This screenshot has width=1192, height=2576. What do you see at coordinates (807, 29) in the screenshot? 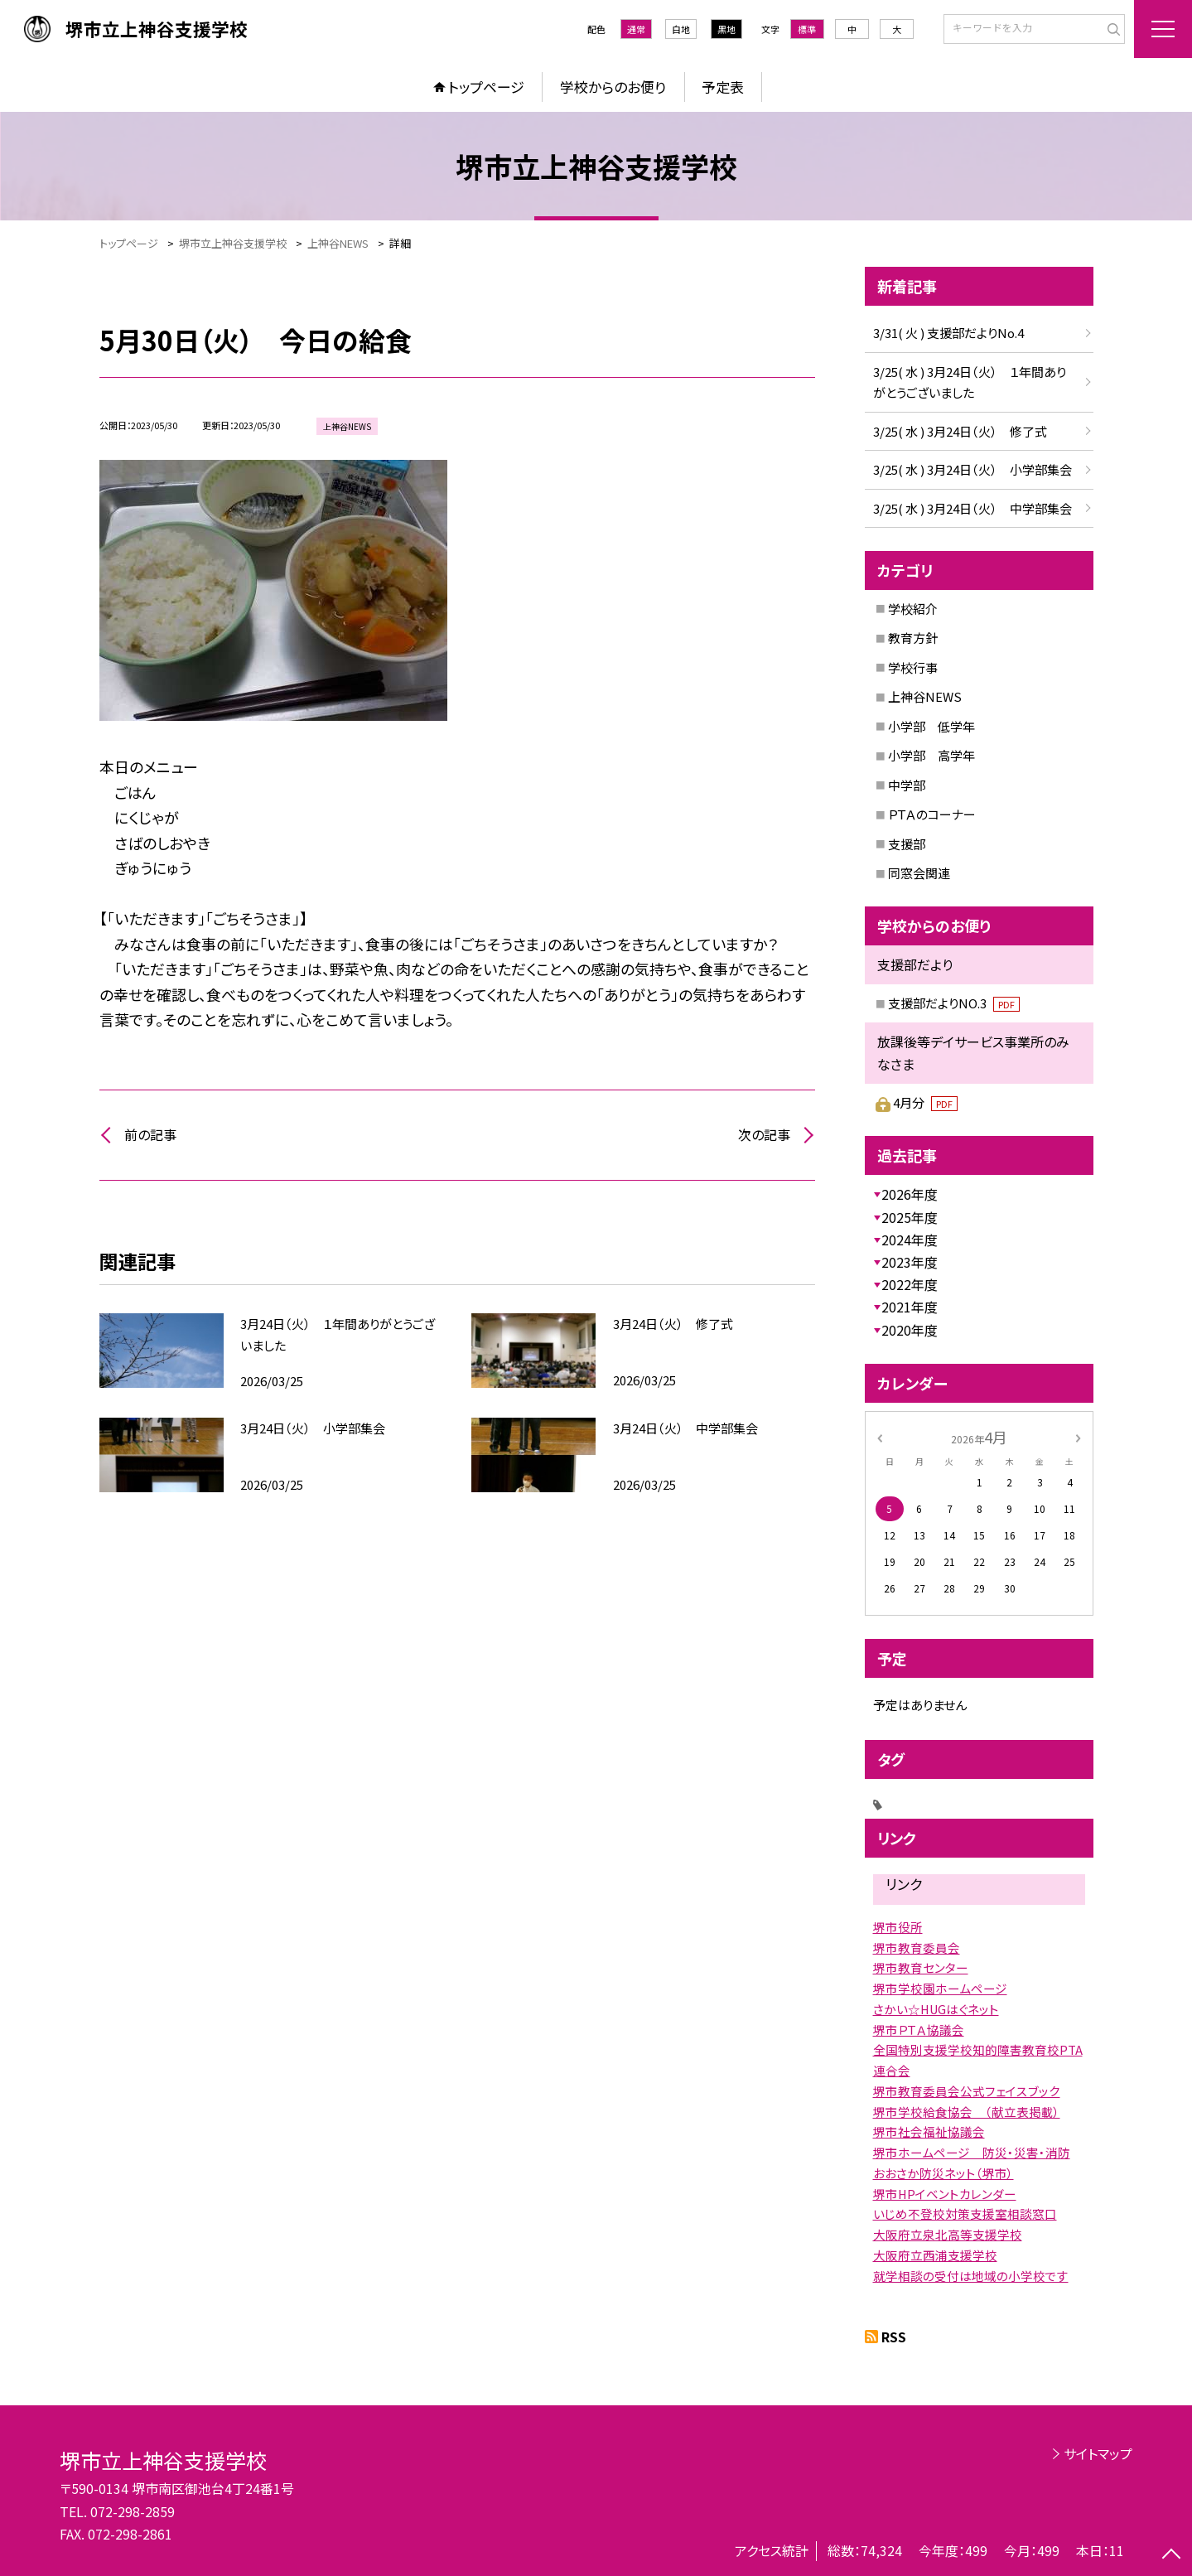
I see `標準` at bounding box center [807, 29].